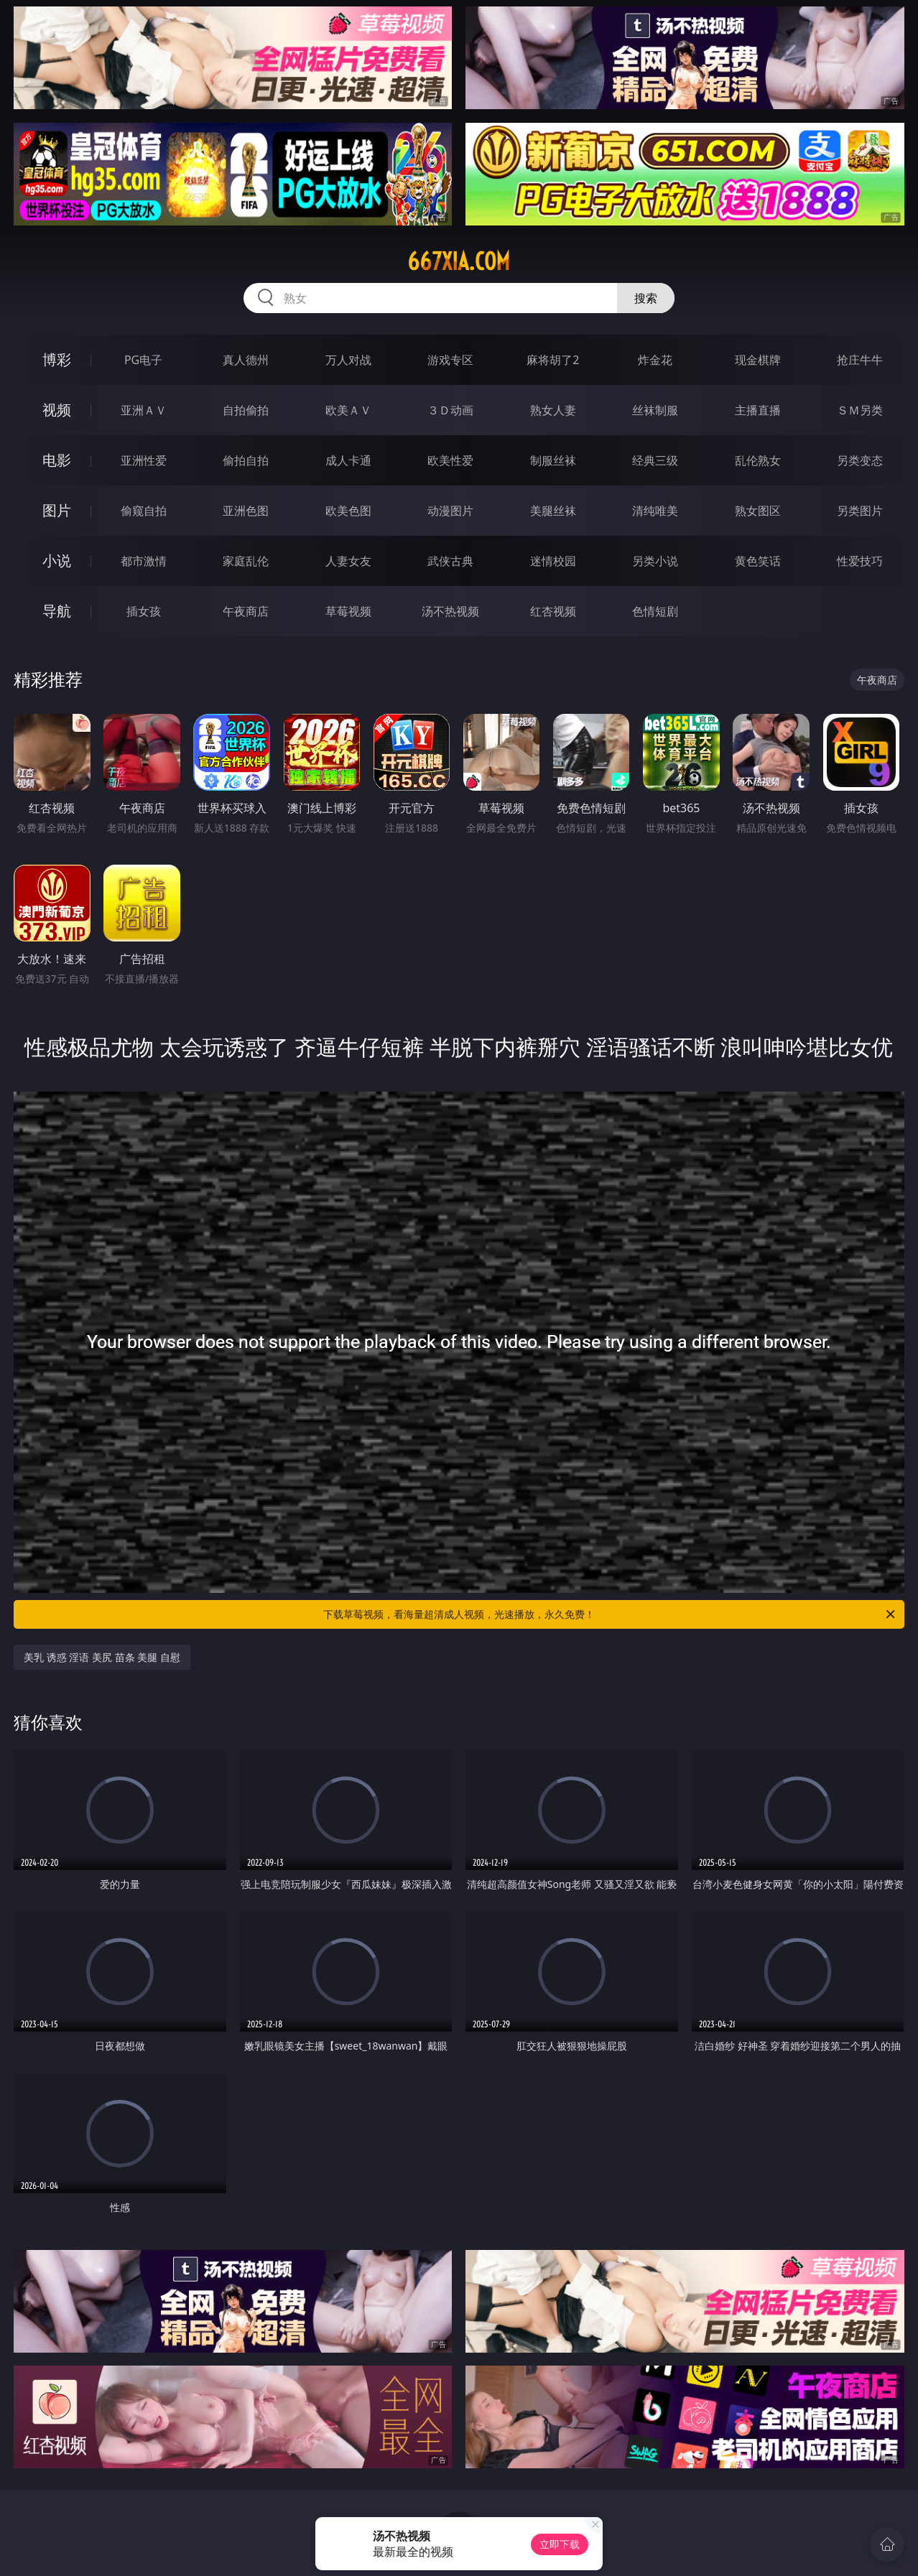 This screenshot has height=2576, width=918. I want to click on 另类变态, so click(860, 460).